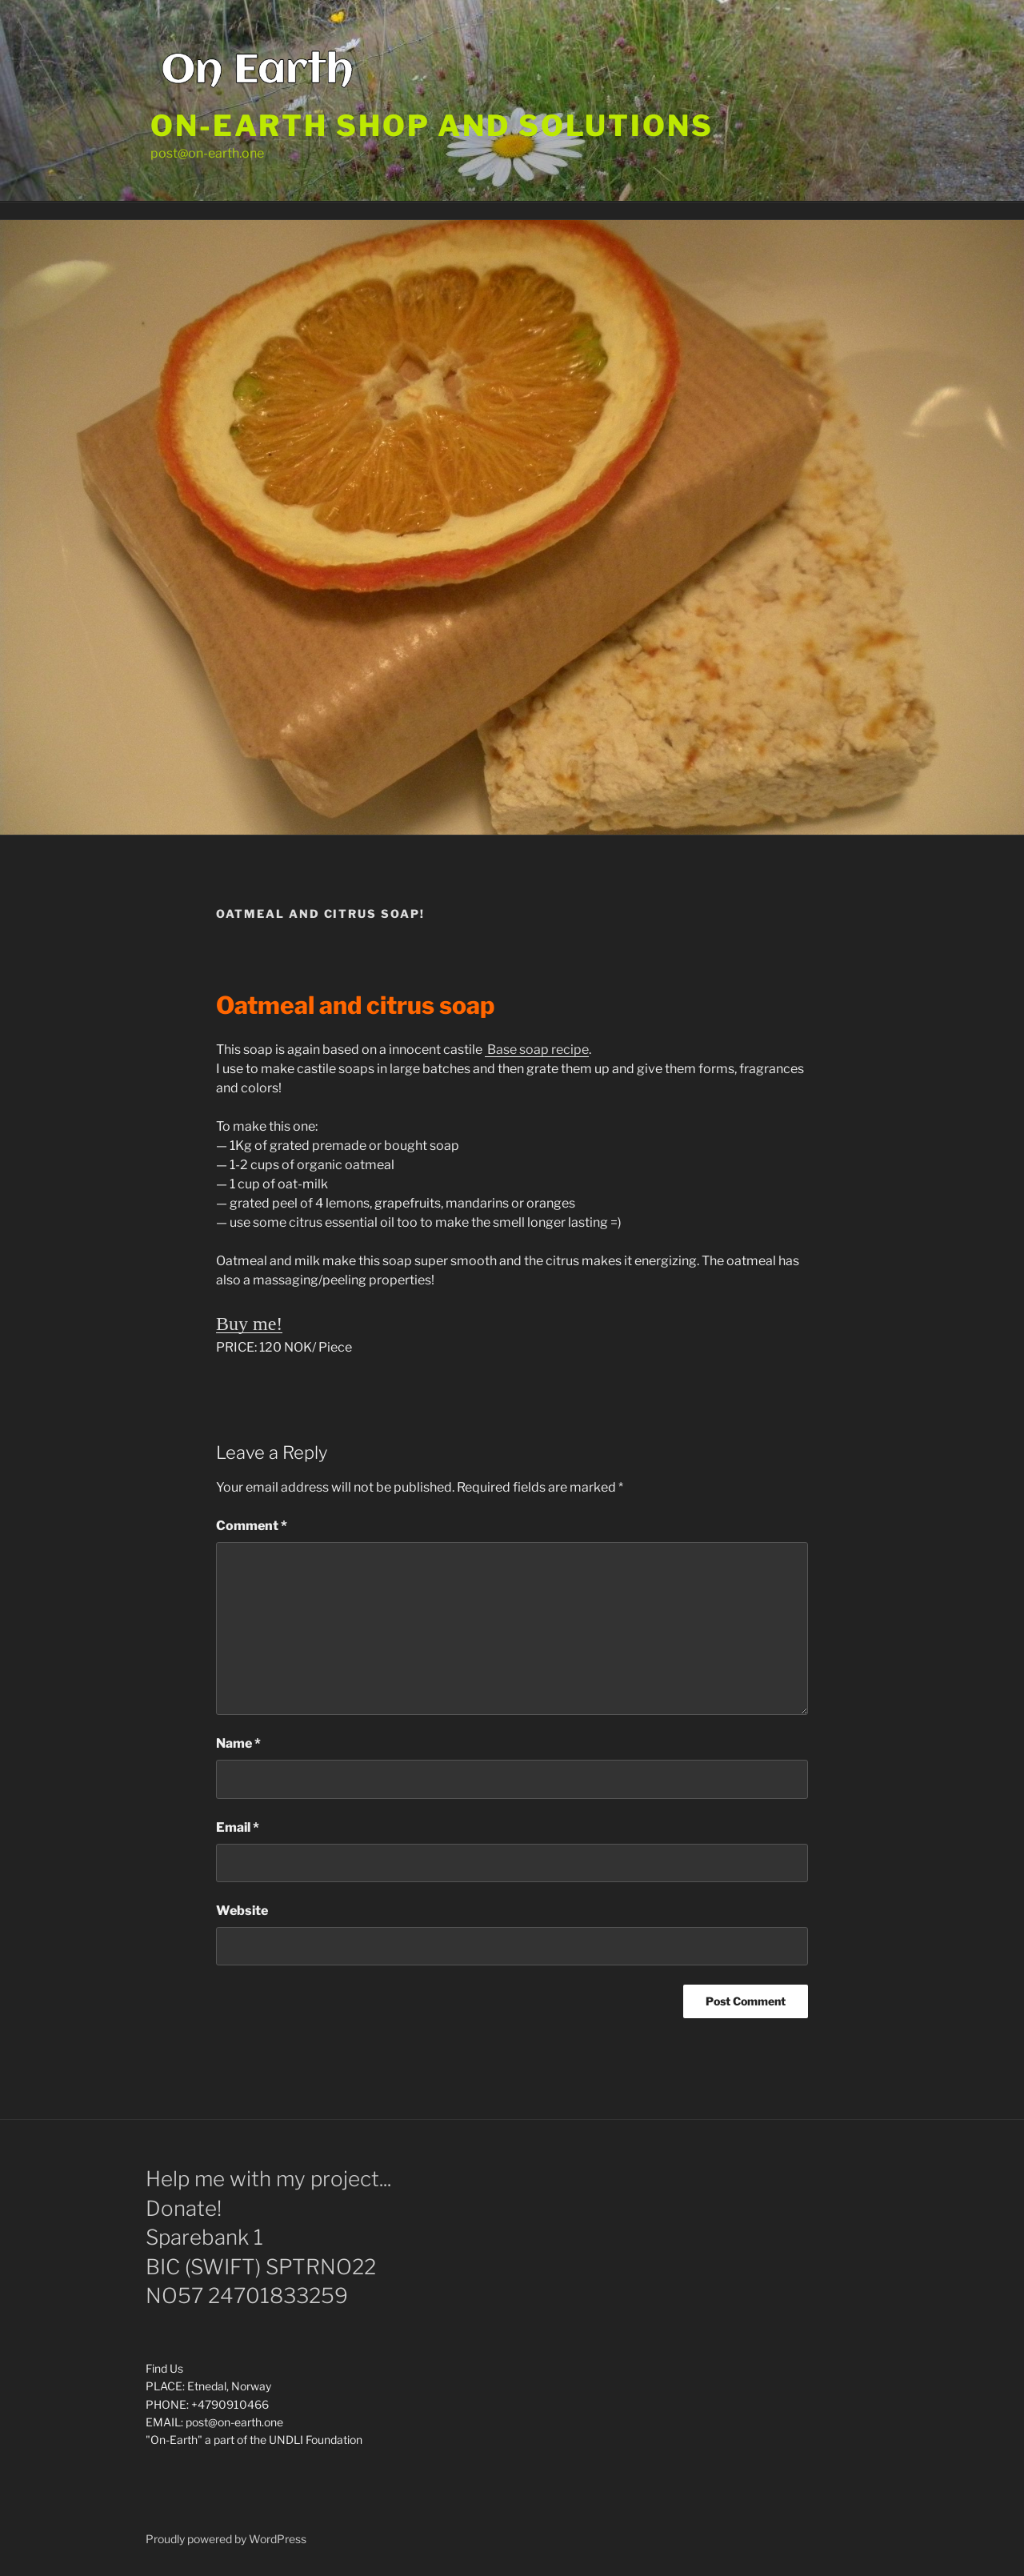  What do you see at coordinates (432, 125) in the screenshot?
I see `On-Earth shop and solutions` at bounding box center [432, 125].